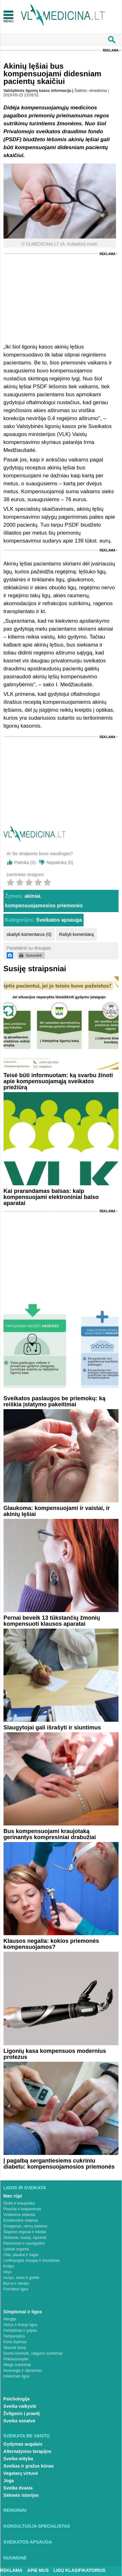 Image resolution: width=122 pixels, height=2576 pixels. I want to click on Sėkmės istorijos, so click(21, 2495).